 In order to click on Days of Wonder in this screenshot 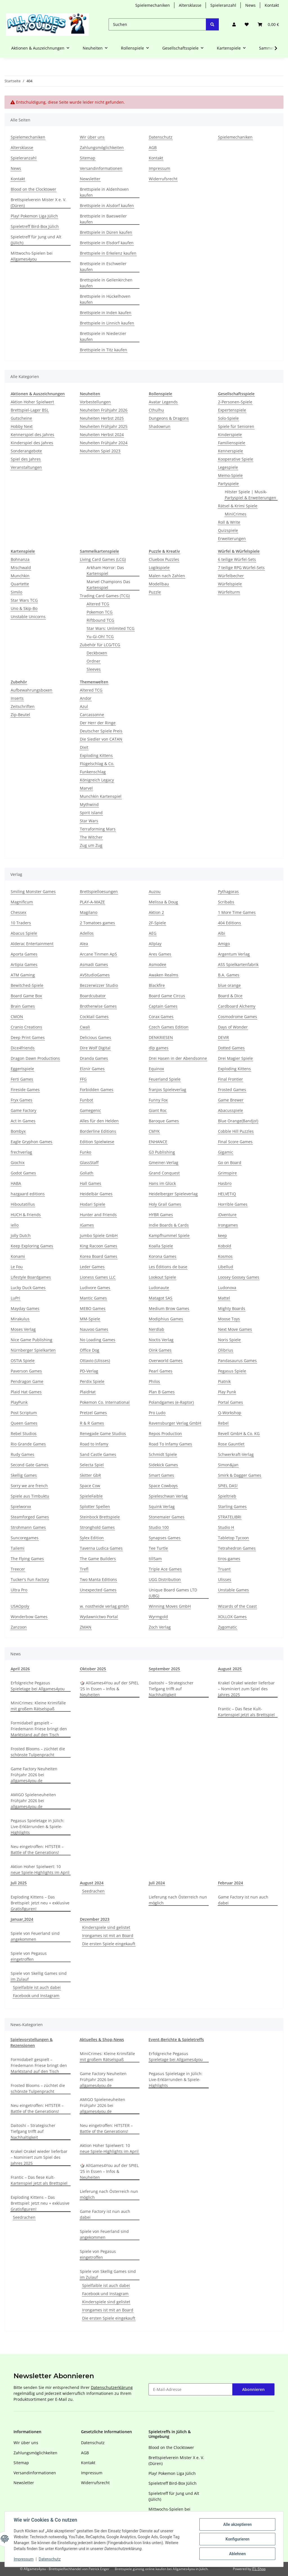, I will do `click(233, 1027)`.